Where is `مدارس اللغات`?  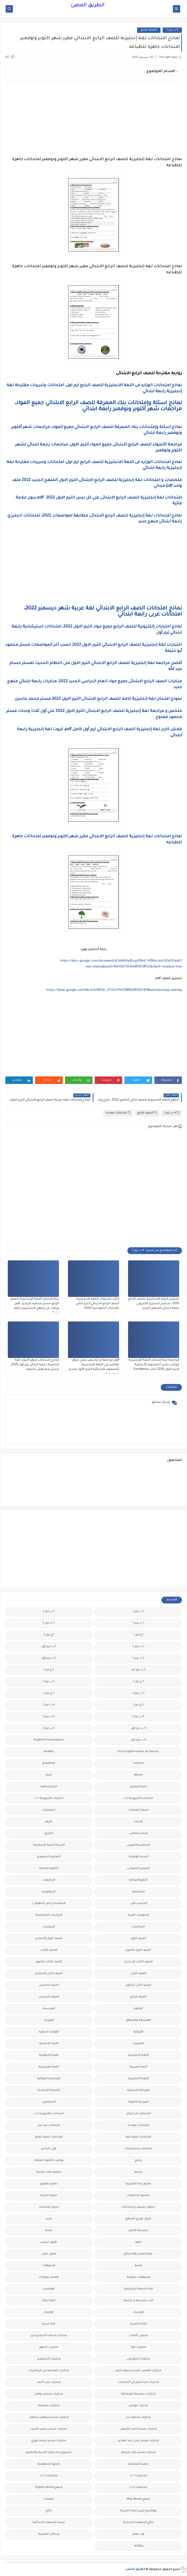 مدارس اللغات is located at coordinates (138, 2335).